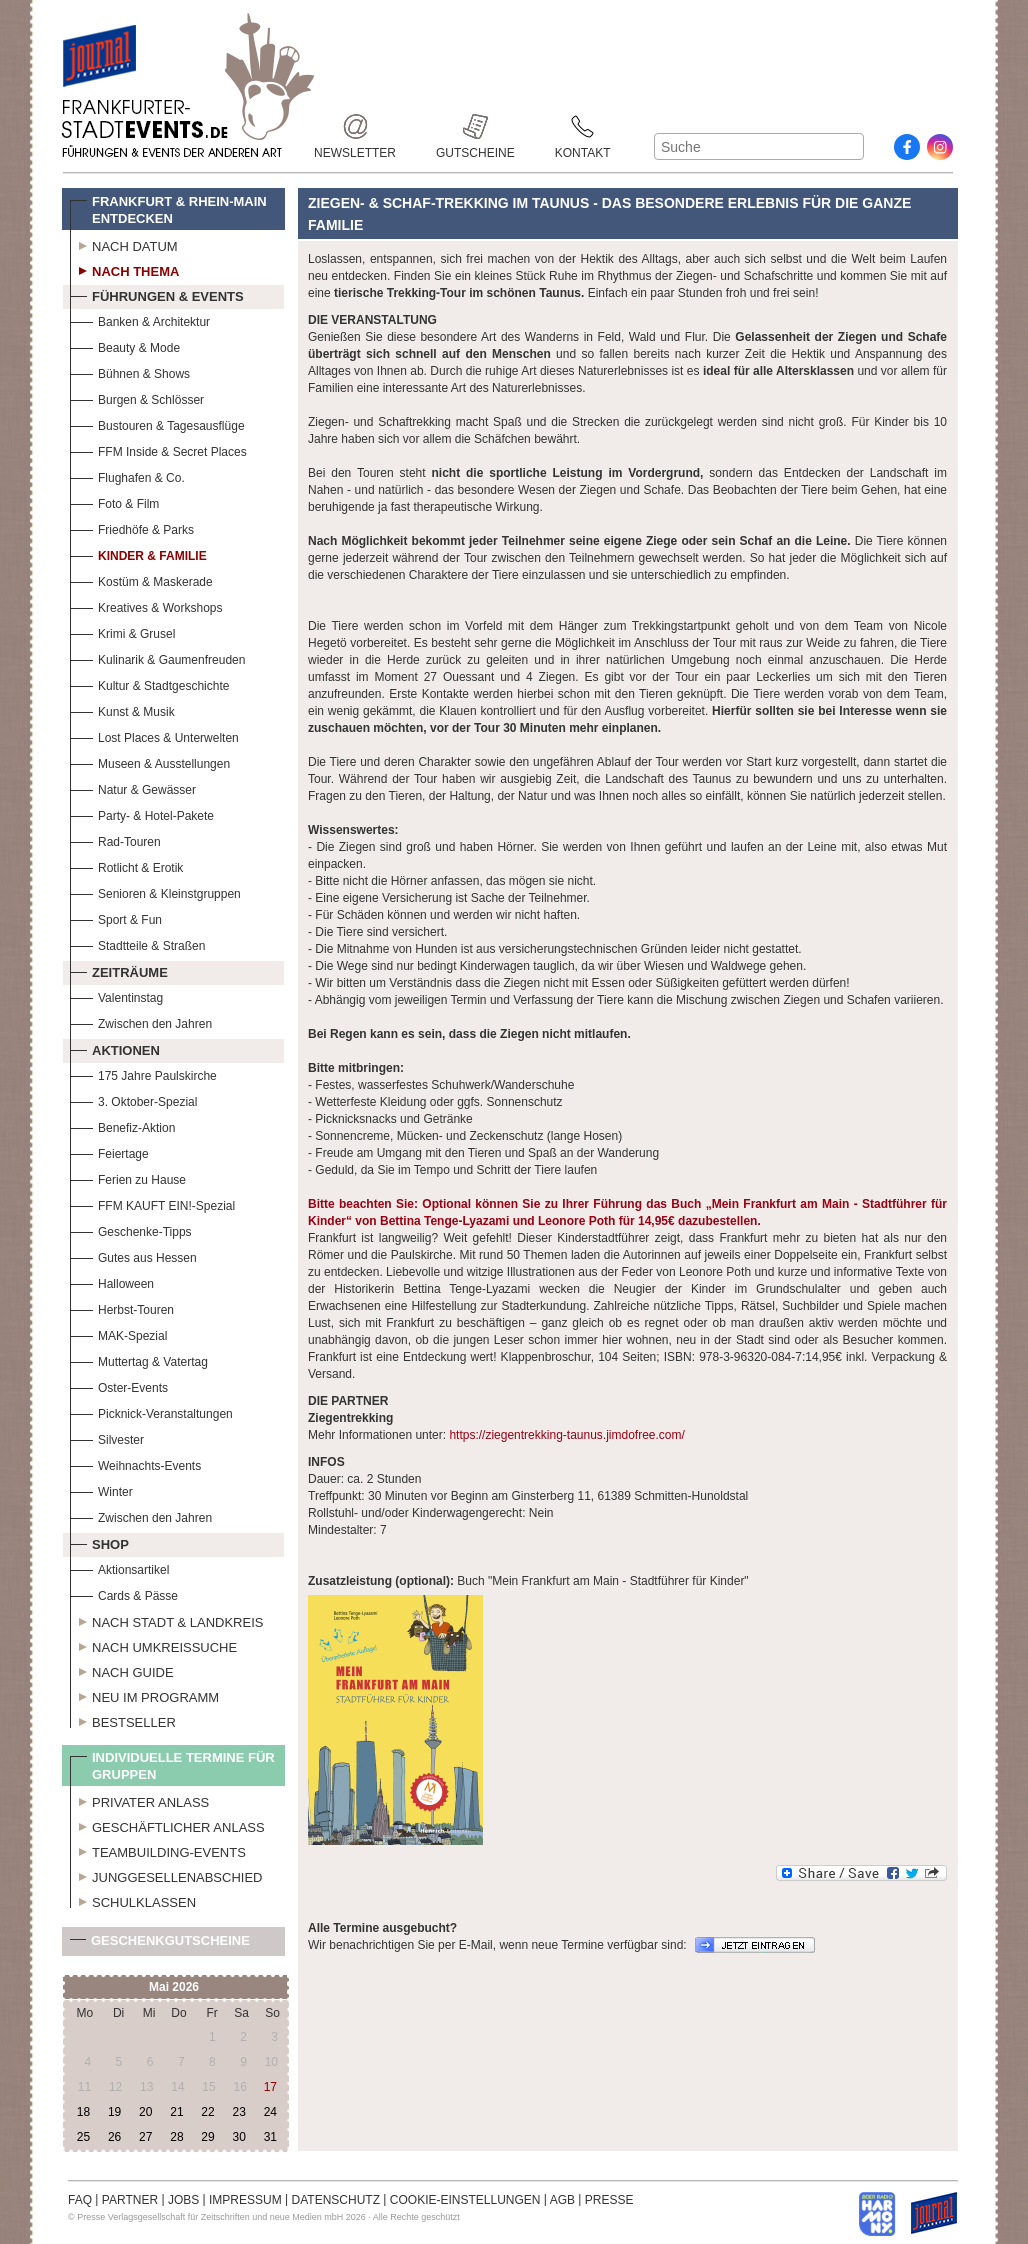 The width and height of the screenshot is (1028, 2244). Describe the element at coordinates (130, 371) in the screenshot. I see `Bühnen & Shows` at that location.